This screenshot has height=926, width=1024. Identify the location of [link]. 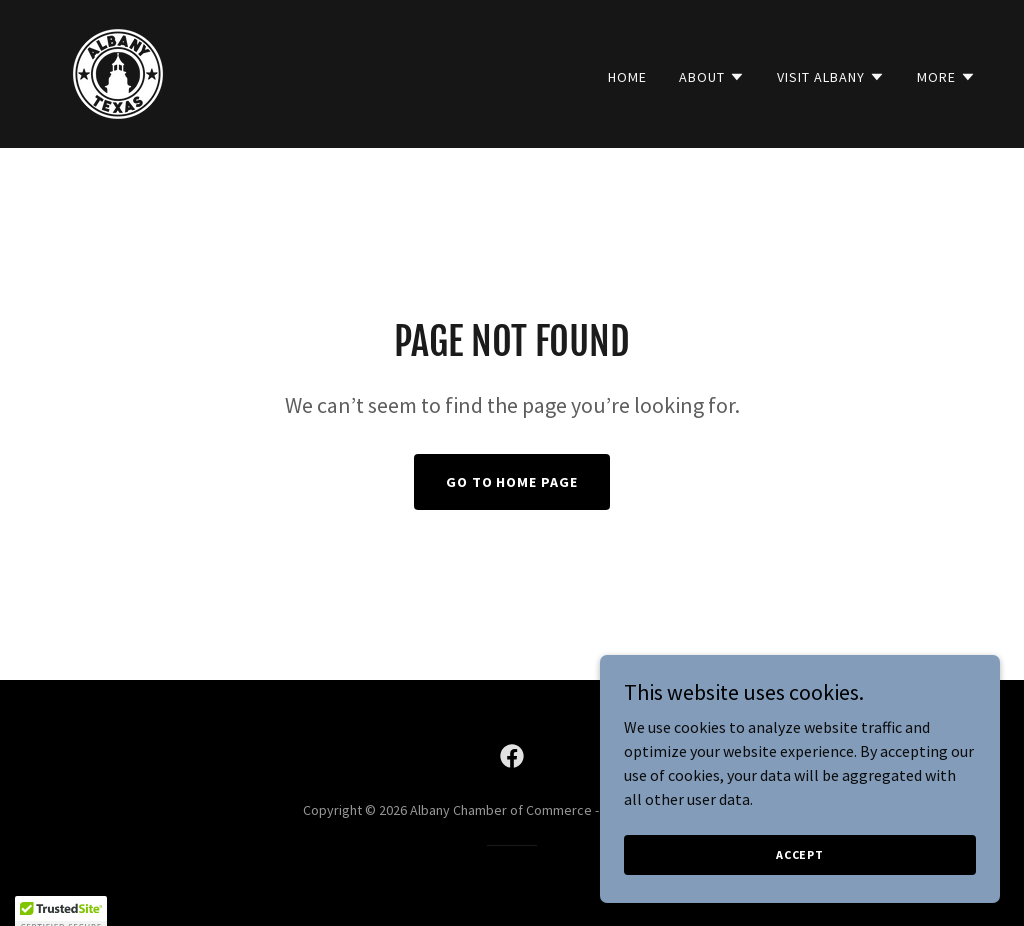
(118, 72).